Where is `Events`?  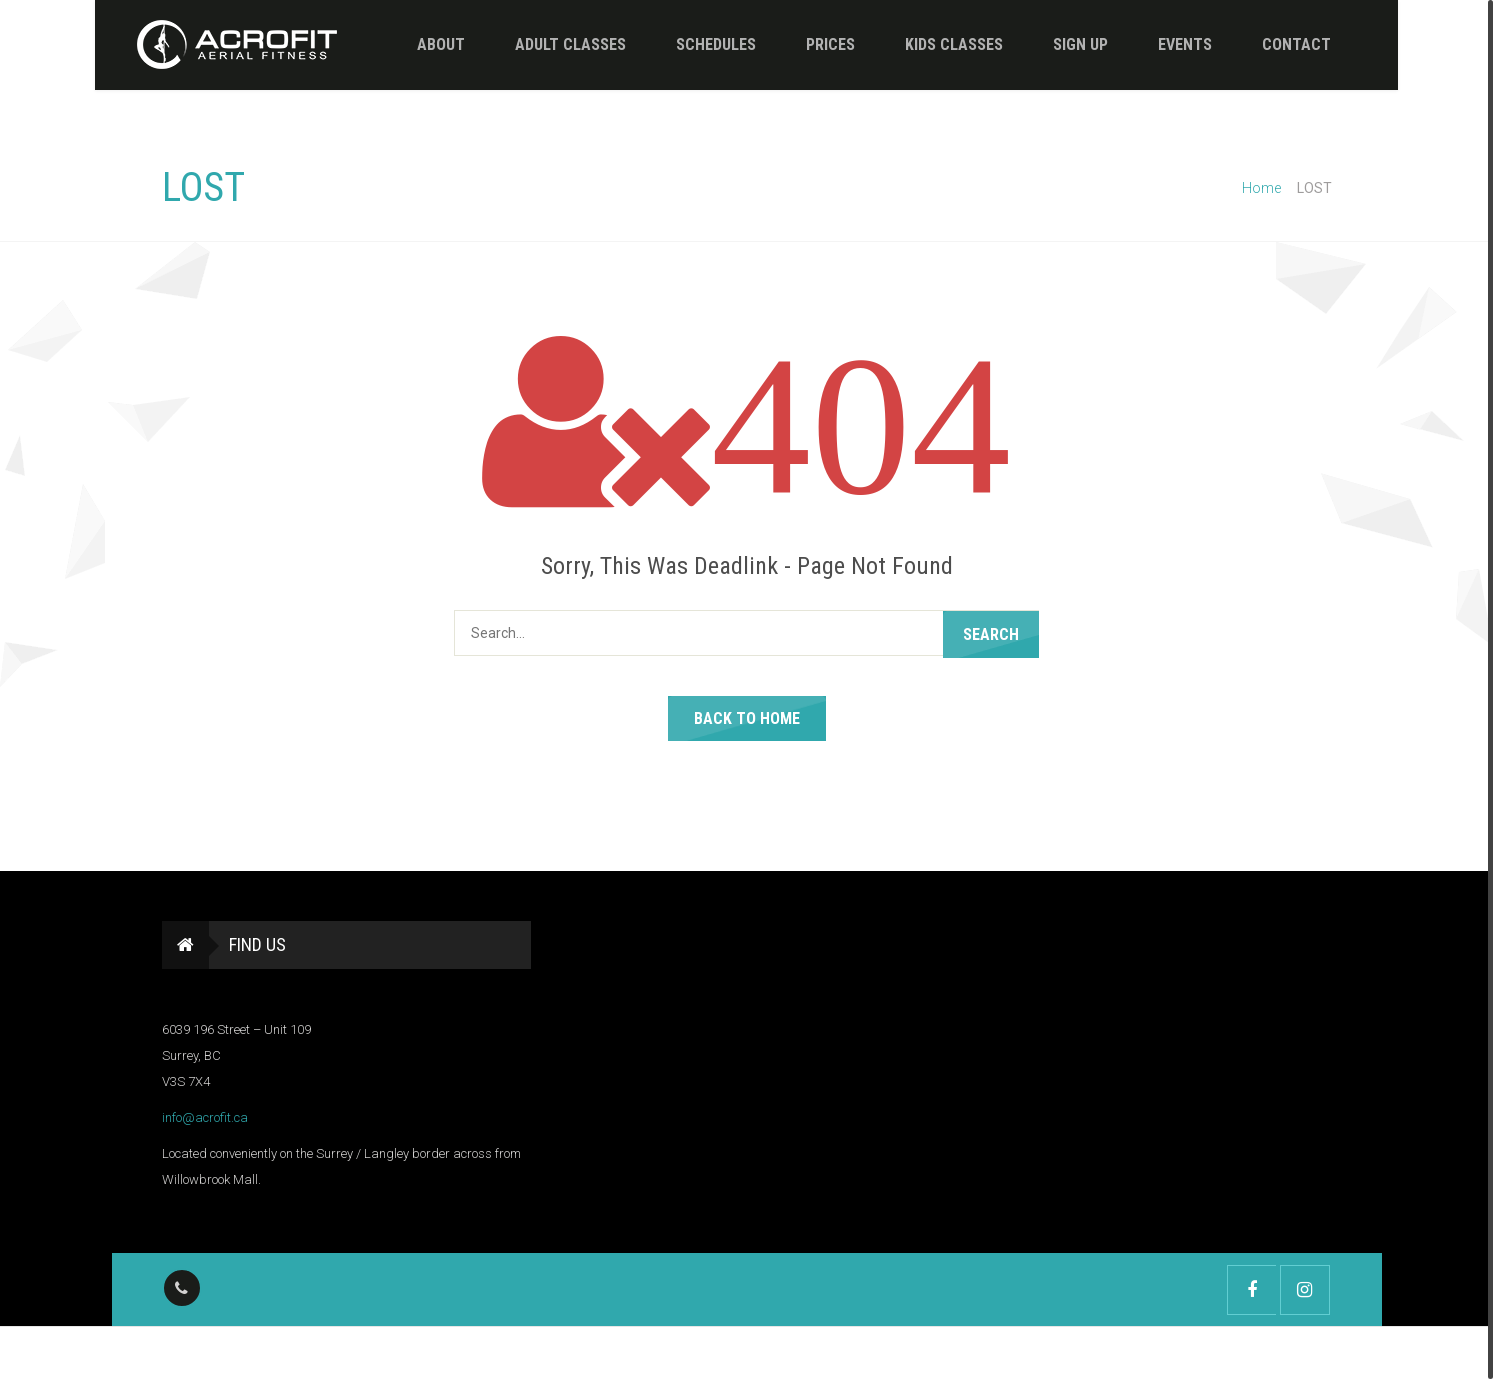 Events is located at coordinates (1161, 44).